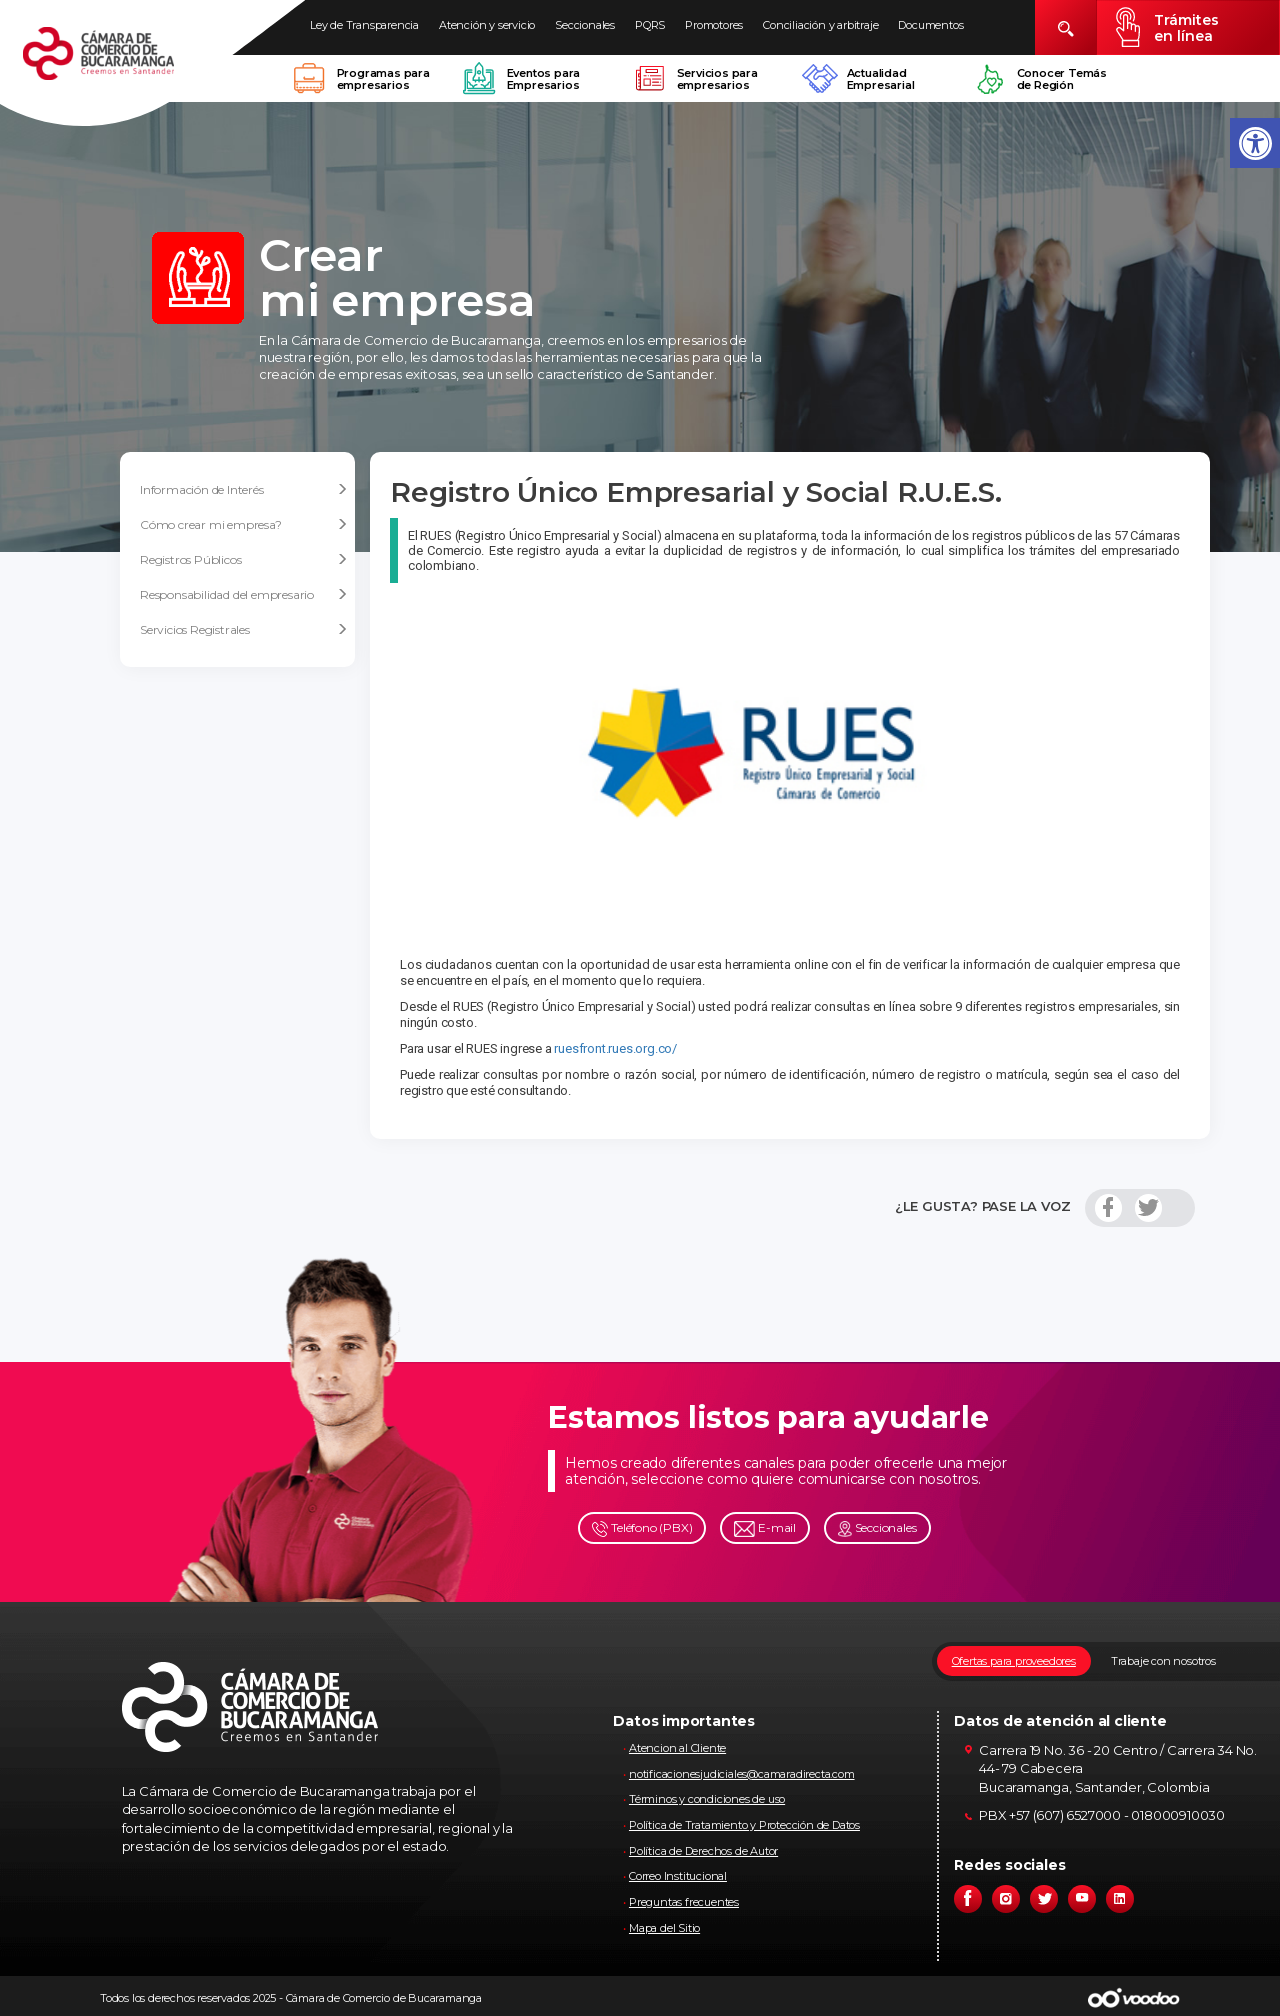 This screenshot has height=2016, width=1280. I want to click on Cómo crear mi empresa?, so click(244, 525).